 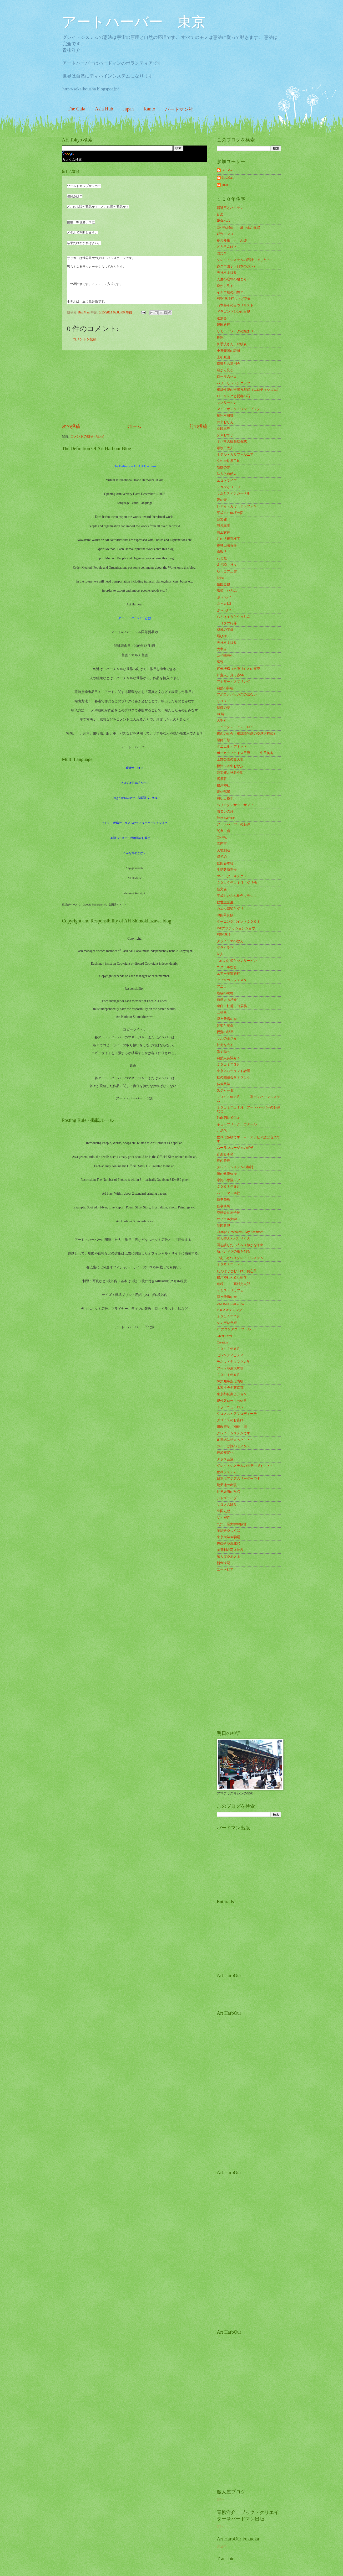 I want to click on 勿忘草, so click(x=222, y=253).